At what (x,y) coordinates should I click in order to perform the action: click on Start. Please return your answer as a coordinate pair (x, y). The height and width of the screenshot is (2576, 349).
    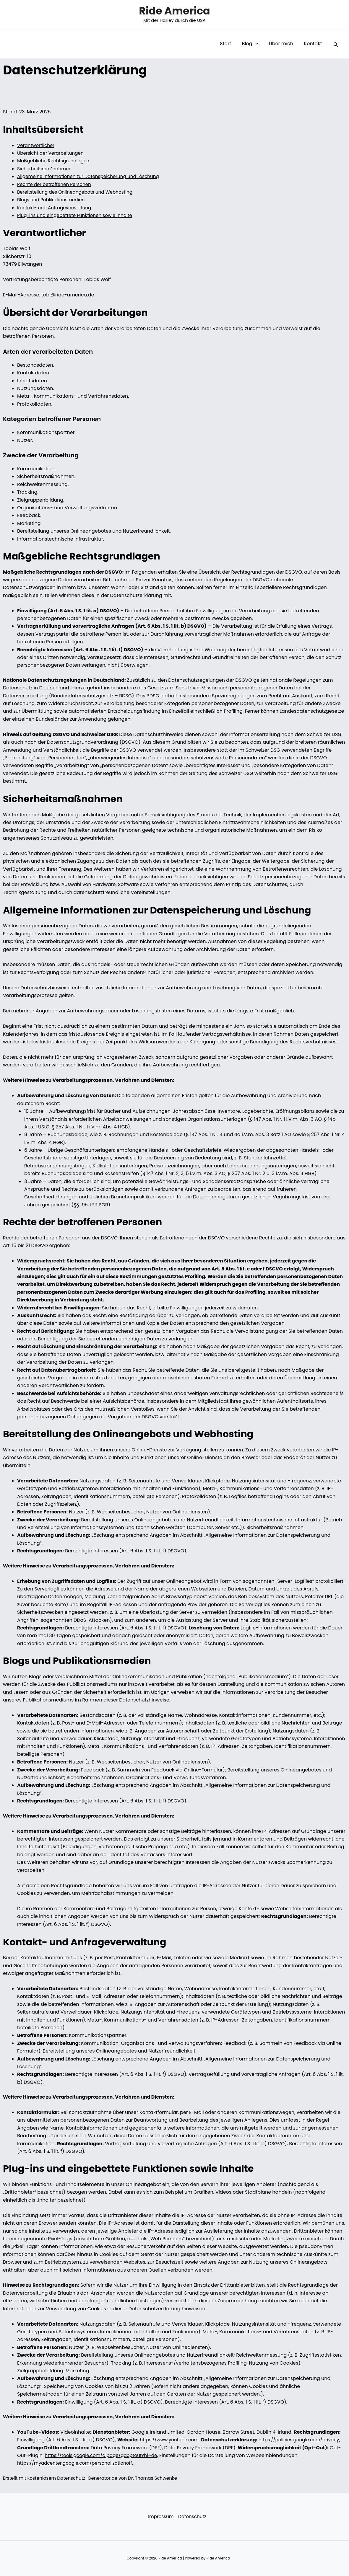
    Looking at the image, I should click on (230, 43).